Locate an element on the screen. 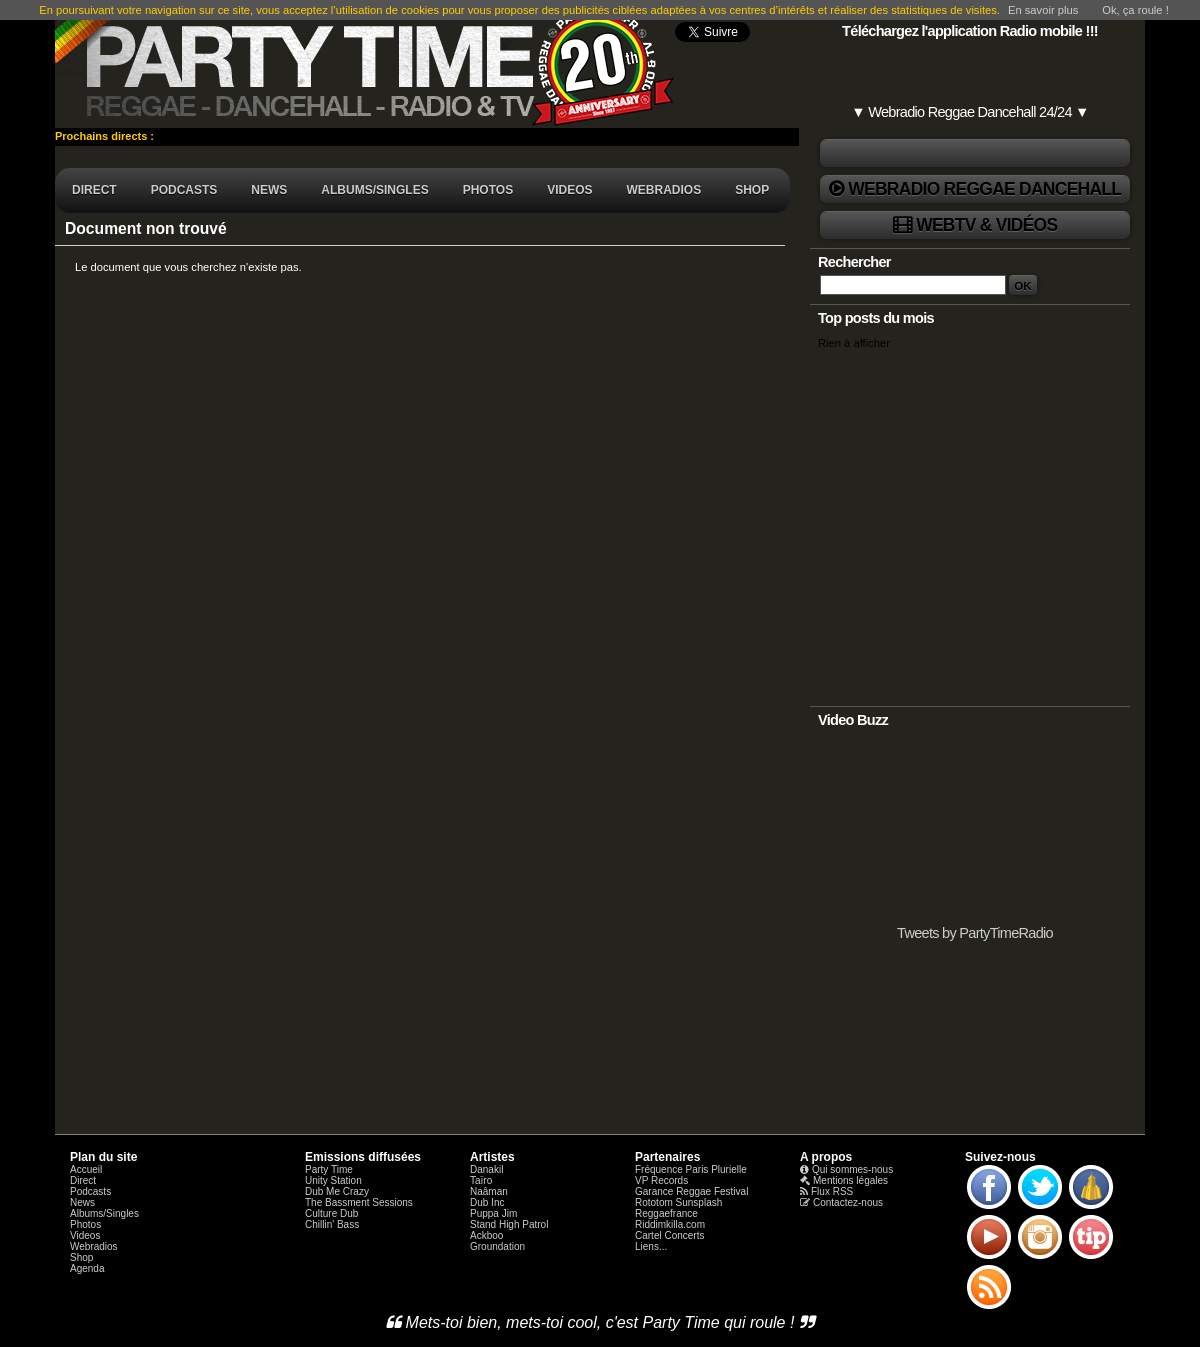 Image resolution: width=1200 pixels, height=1347 pixels. Ackboo is located at coordinates (486, 1235).